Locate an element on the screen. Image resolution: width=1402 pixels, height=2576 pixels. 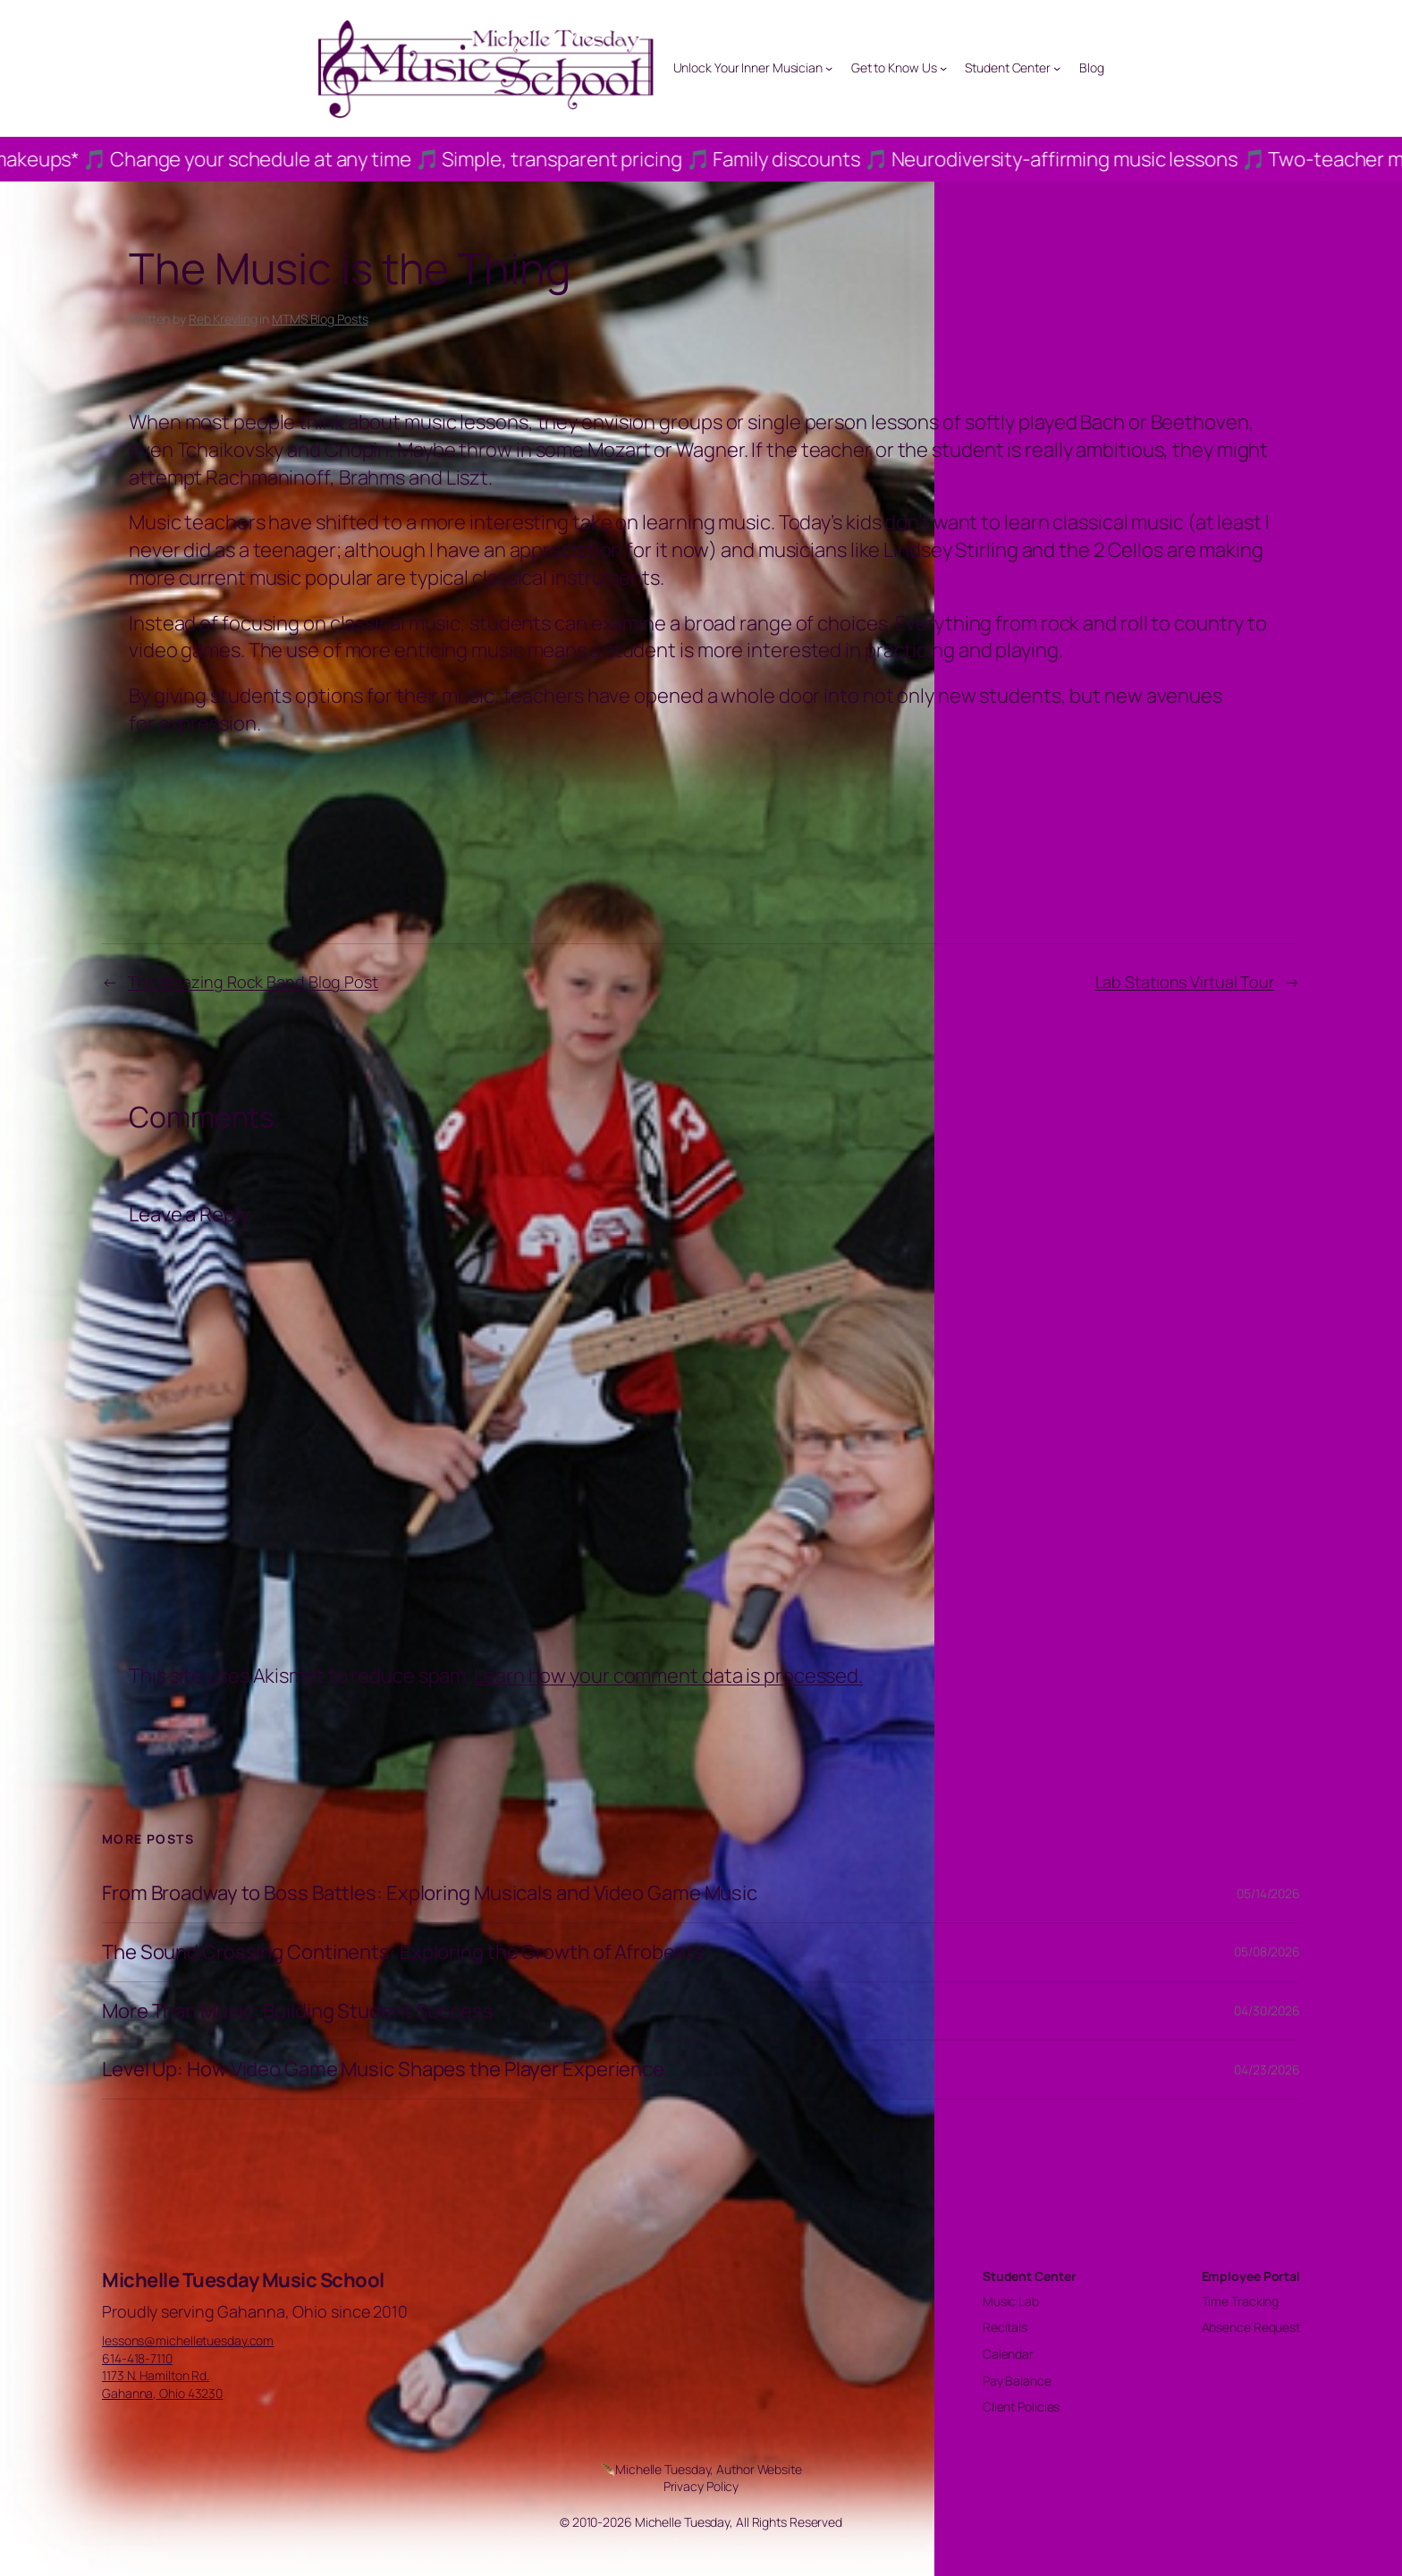
lessons@michelletuesday.com is located at coordinates (188, 2340).